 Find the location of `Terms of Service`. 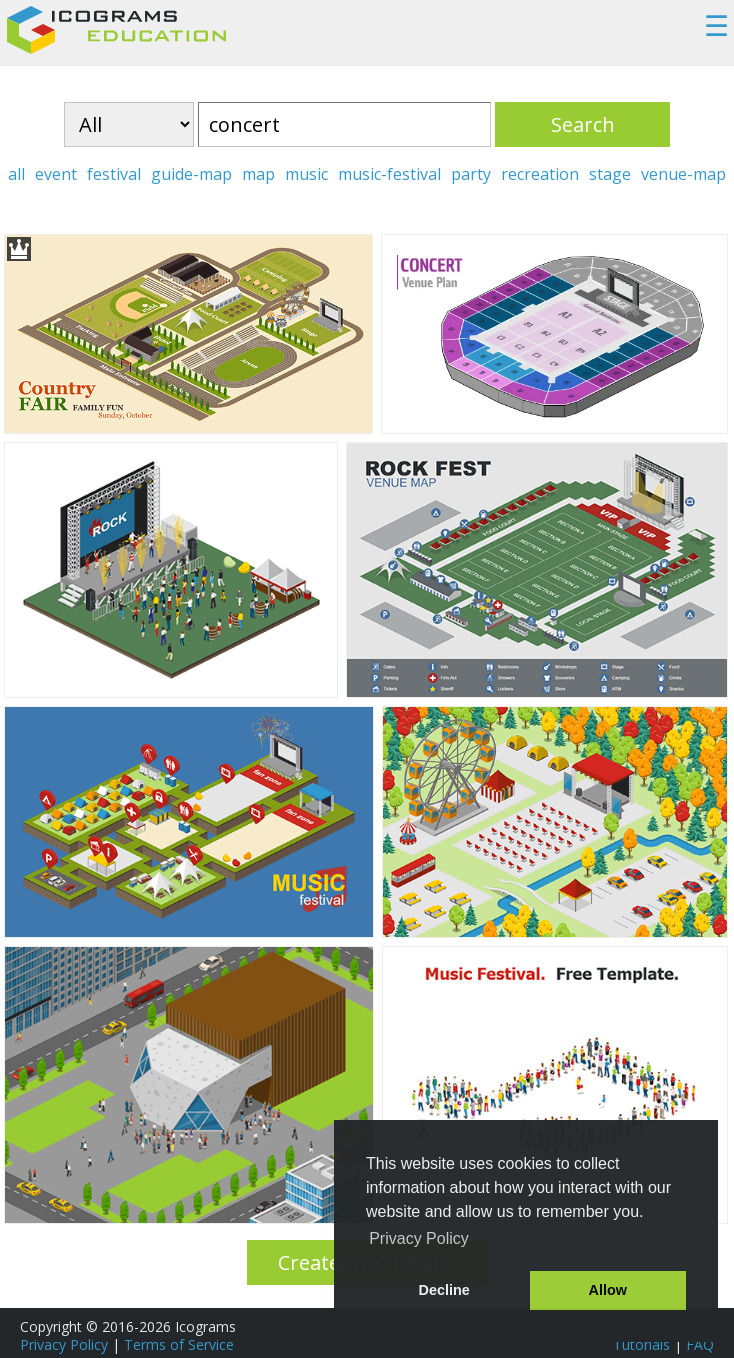

Terms of Service is located at coordinates (179, 1344).